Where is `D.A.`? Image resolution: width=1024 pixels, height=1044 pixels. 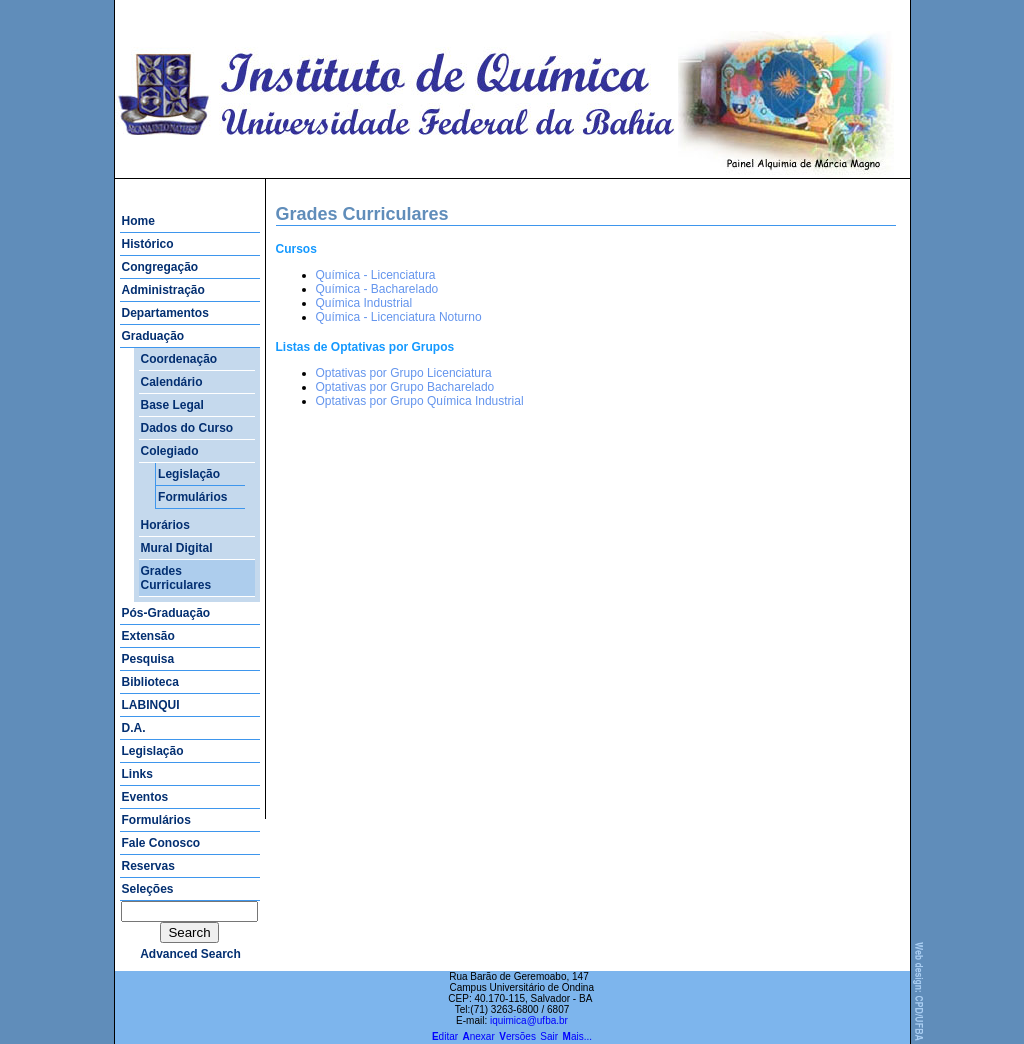 D.A. is located at coordinates (134, 728).